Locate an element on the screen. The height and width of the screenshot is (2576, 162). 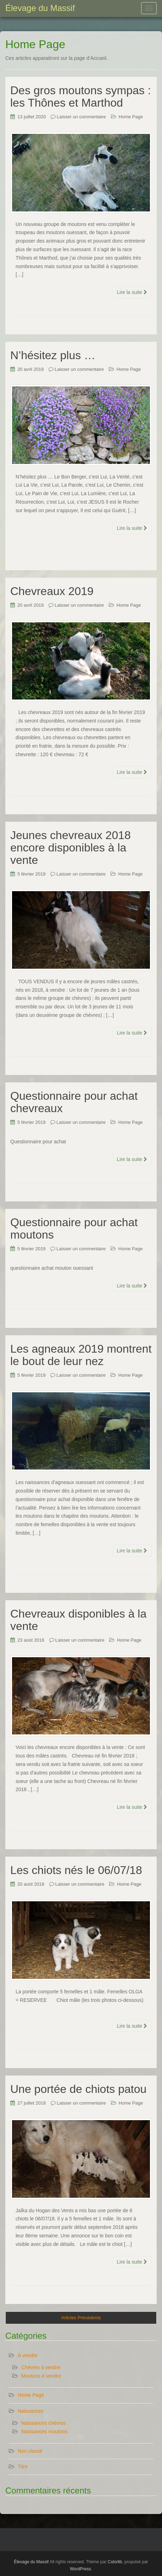
Lire la suite is located at coordinates (132, 292).